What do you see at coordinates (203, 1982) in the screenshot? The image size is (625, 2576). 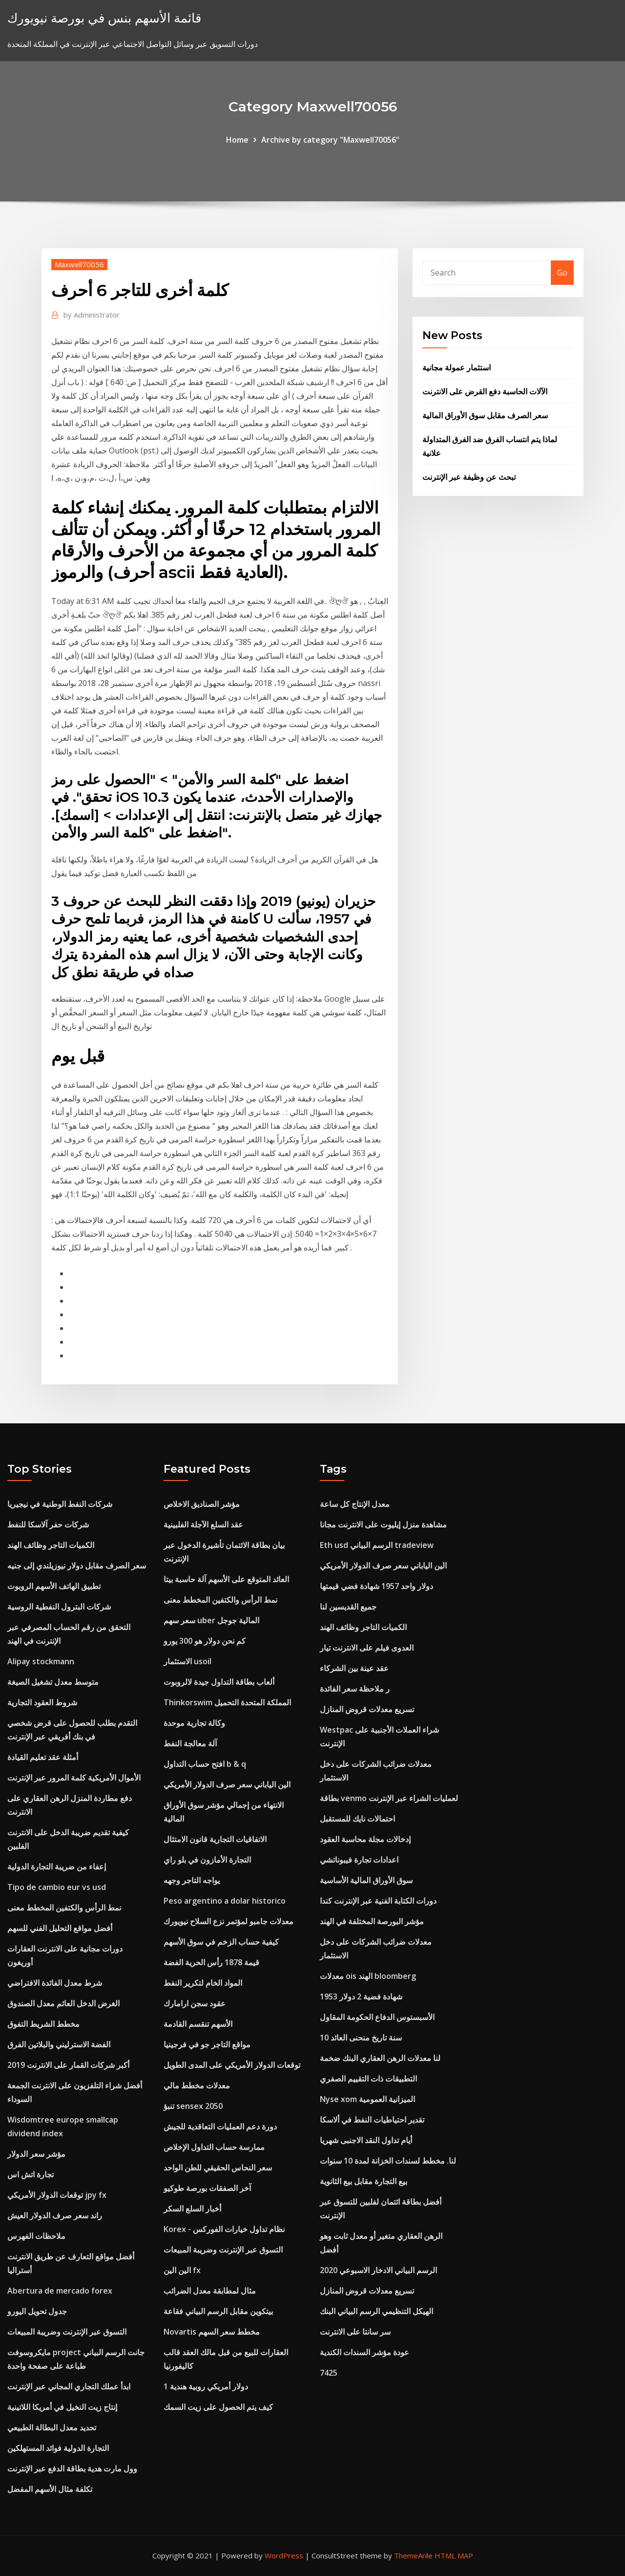 I see `المواد الخام لتكرير النفط` at bounding box center [203, 1982].